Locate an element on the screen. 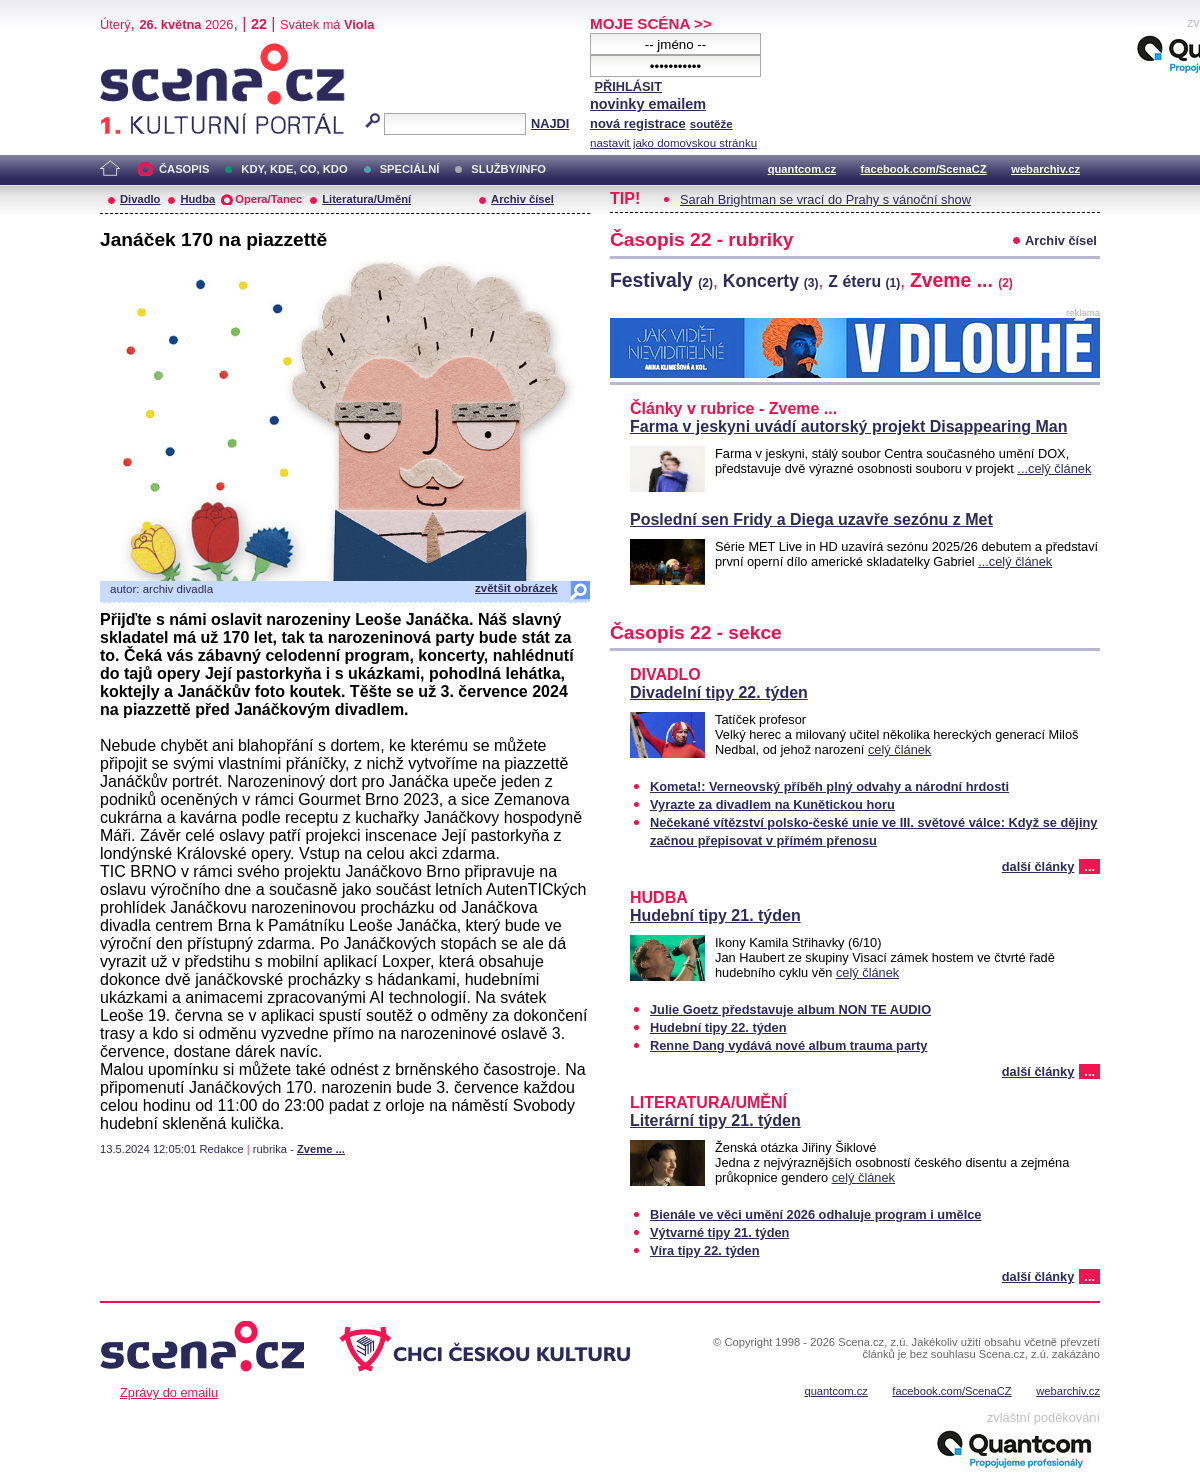  Sarah Brightman se vrací do Prahy s vánoční show is located at coordinates (825, 199).